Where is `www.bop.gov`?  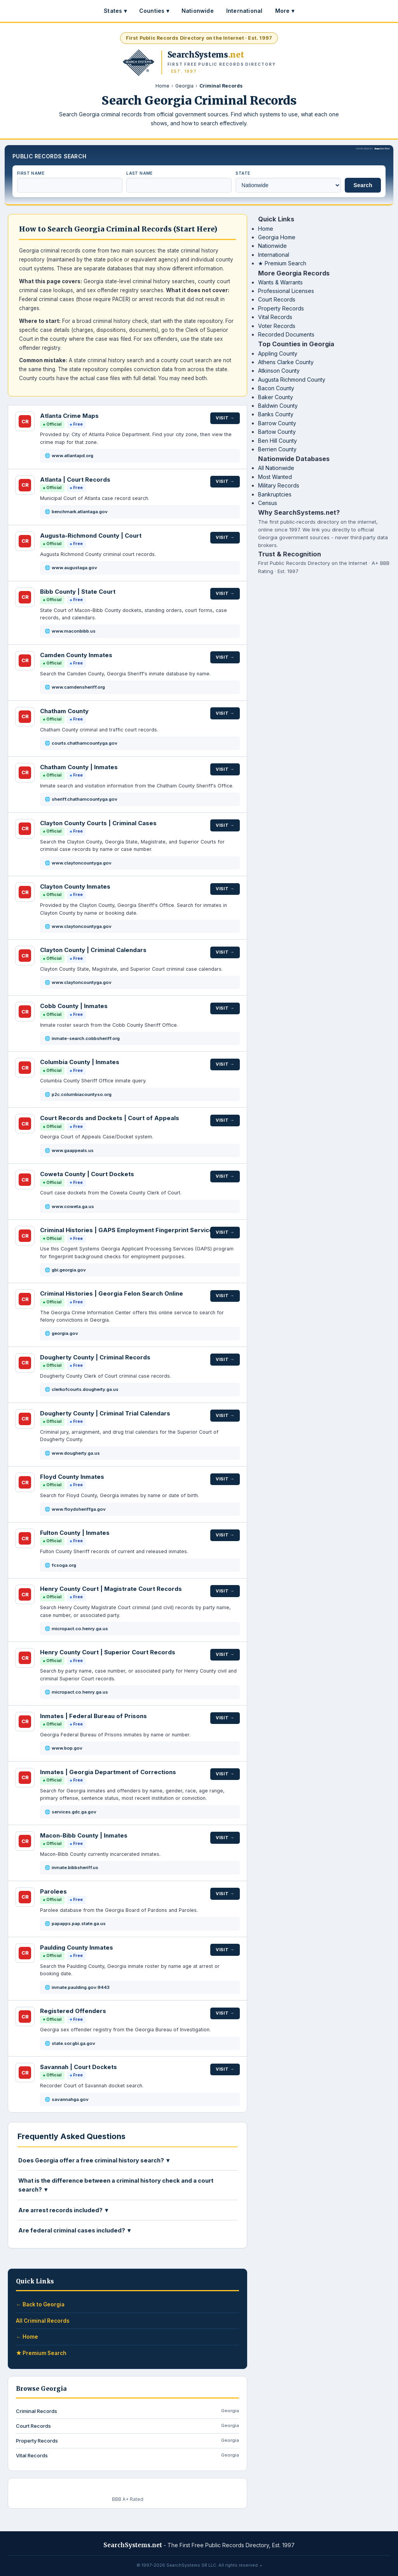 www.bop.gov is located at coordinates (67, 1748).